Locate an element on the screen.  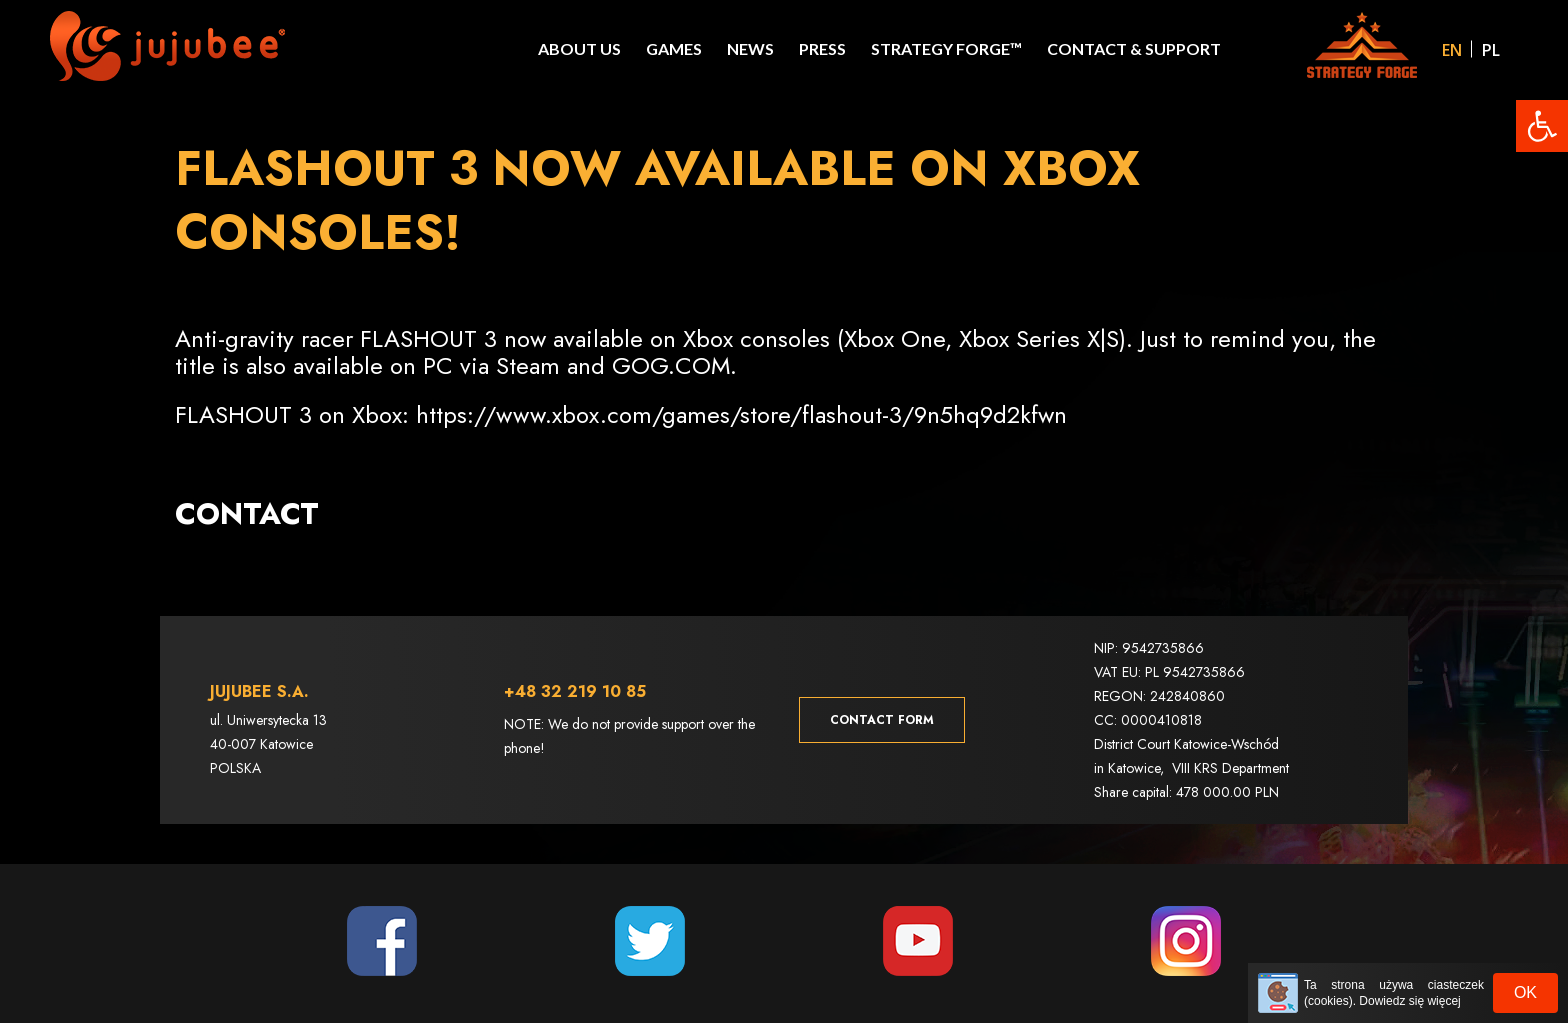
Dowiedz się więcej is located at coordinates (1409, 1001).